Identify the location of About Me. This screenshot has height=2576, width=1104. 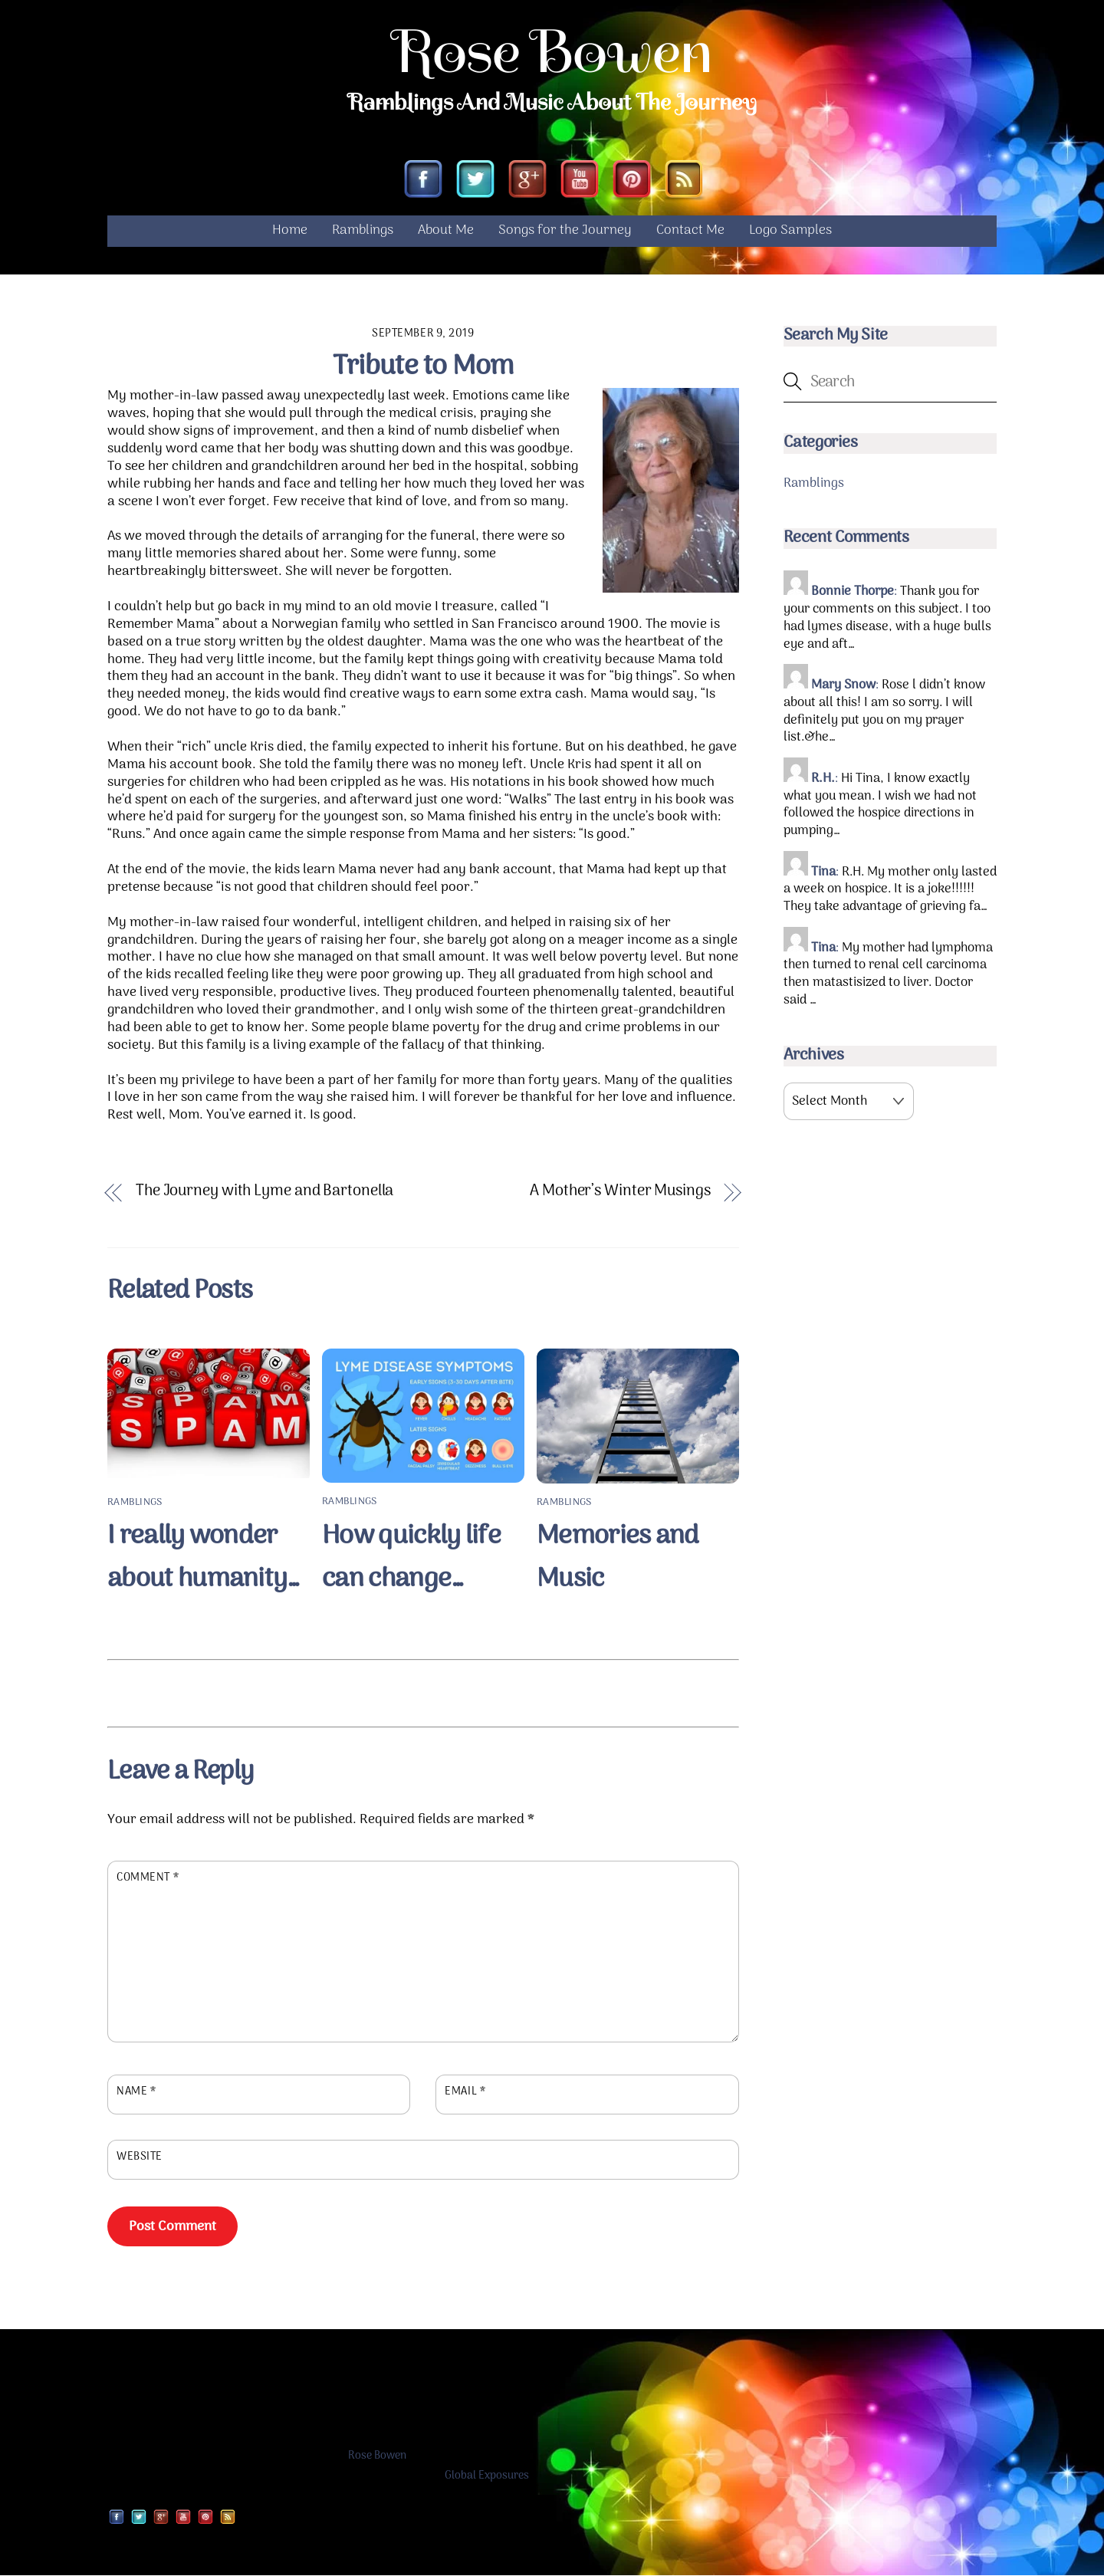
(446, 232).